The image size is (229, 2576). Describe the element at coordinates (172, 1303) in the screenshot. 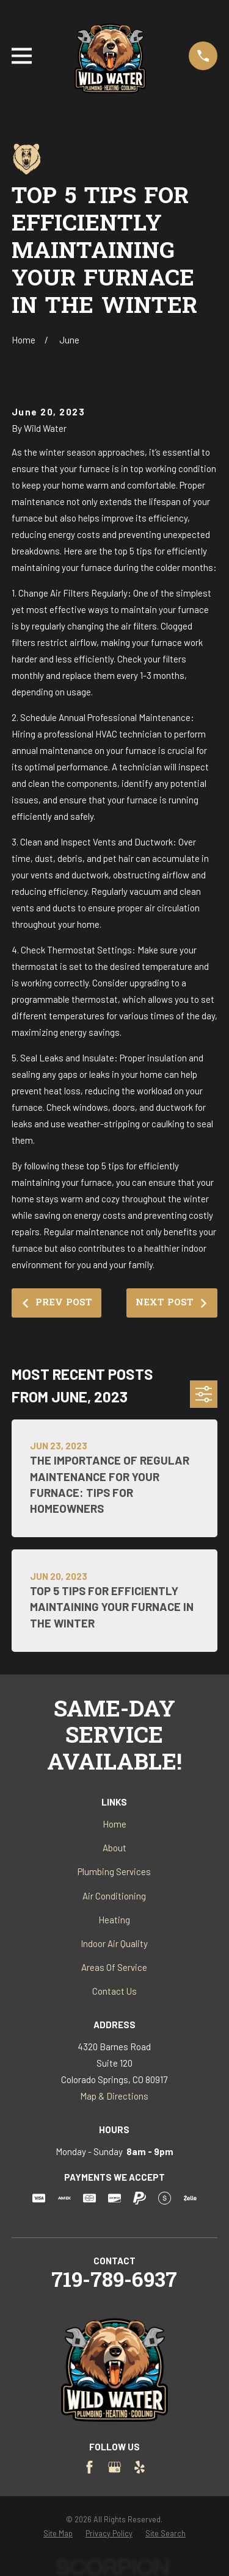

I see `Next Post` at that location.